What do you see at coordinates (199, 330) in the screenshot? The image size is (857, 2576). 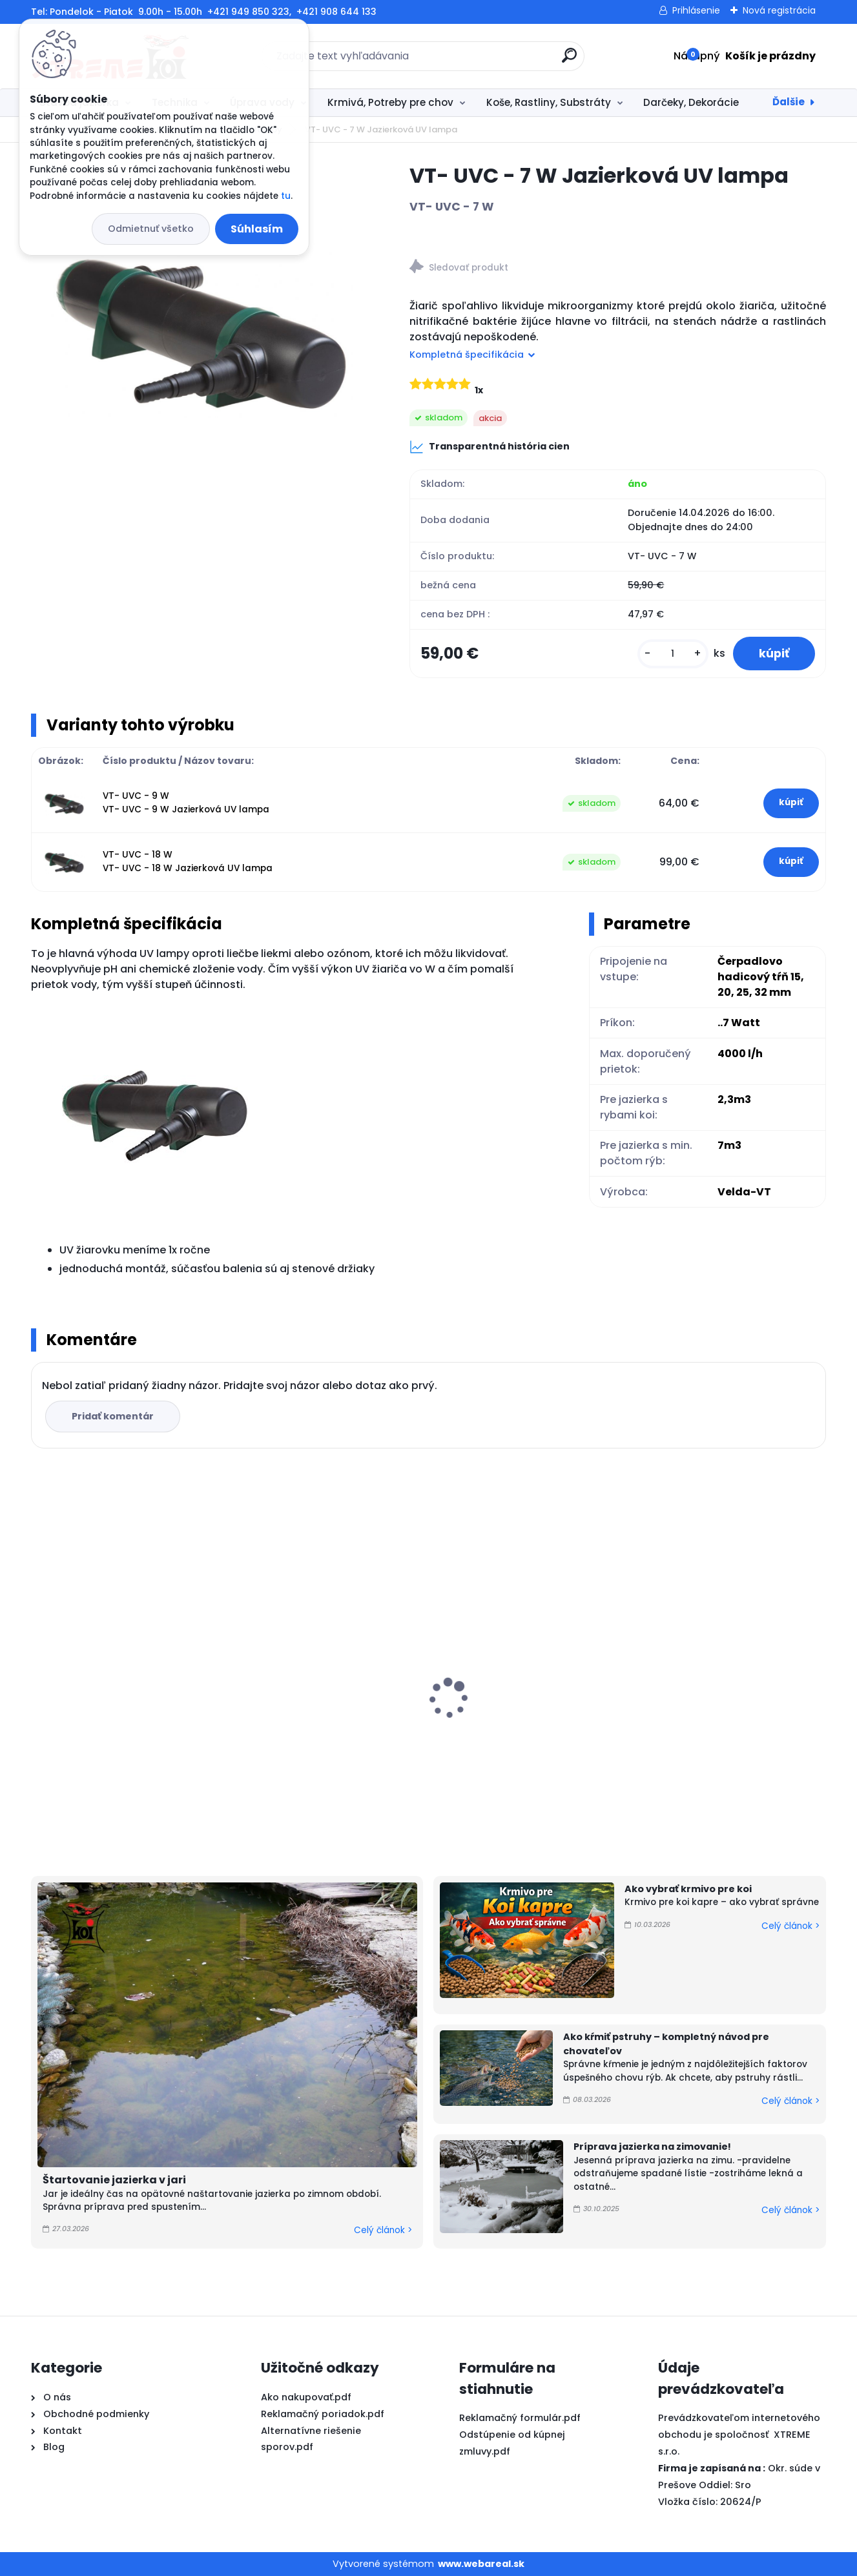 I see `[VT- UVC - 7 W Jazierková UV lampa]` at bounding box center [199, 330].